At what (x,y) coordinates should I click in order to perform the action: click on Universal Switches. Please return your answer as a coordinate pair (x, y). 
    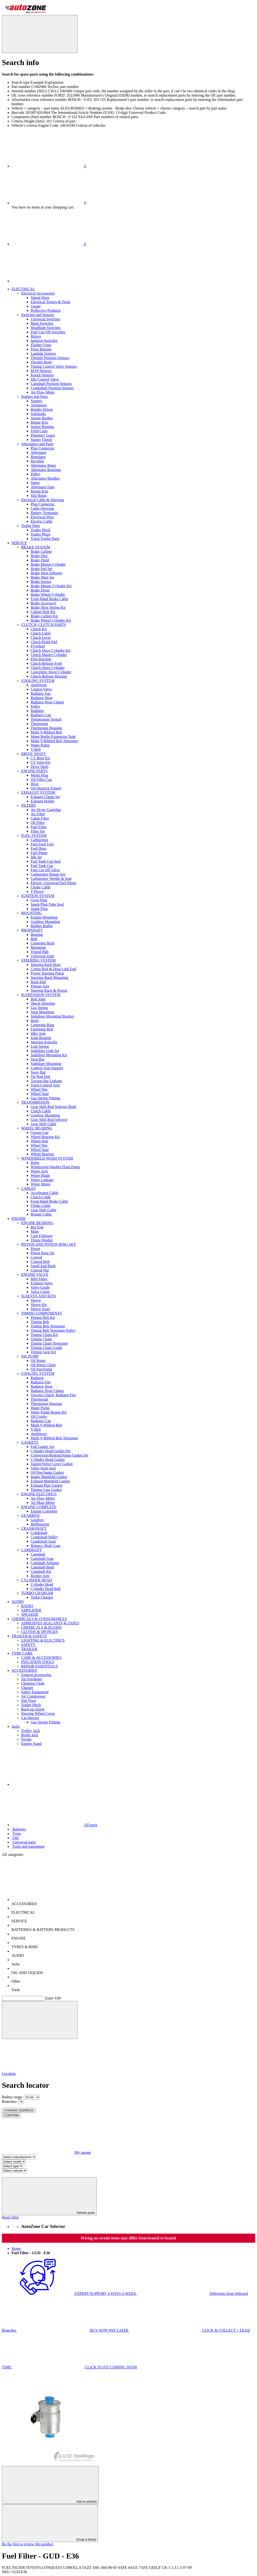
    Looking at the image, I should click on (45, 319).